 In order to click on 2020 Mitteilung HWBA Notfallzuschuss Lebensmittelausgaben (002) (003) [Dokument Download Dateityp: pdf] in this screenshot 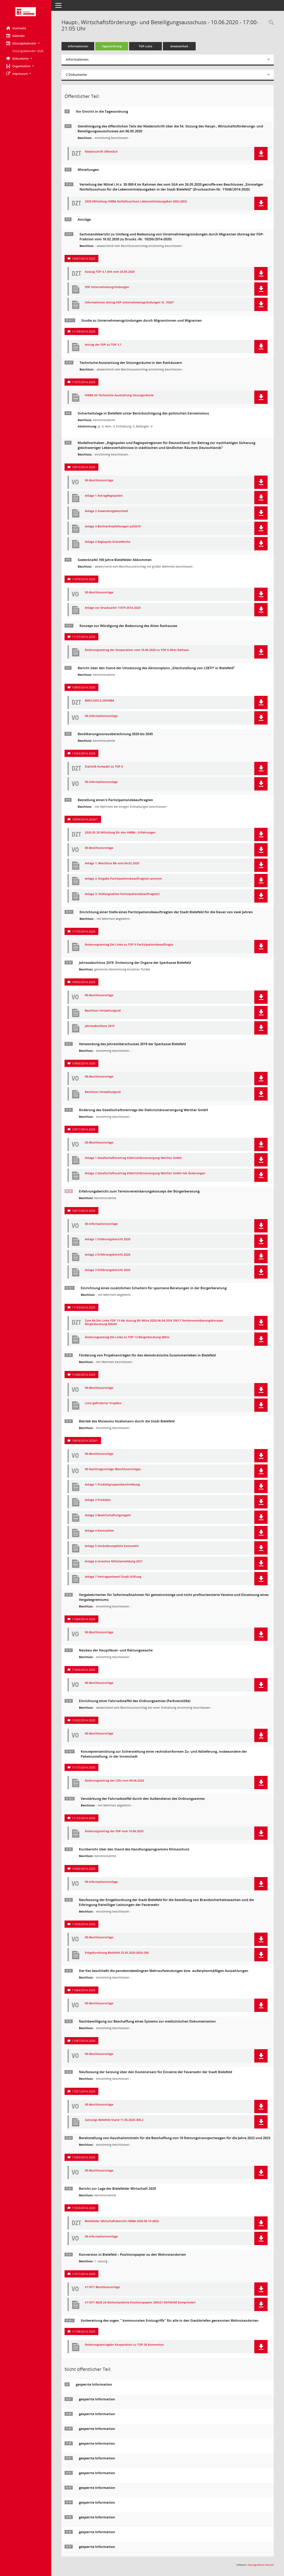, I will do `click(136, 201)`.